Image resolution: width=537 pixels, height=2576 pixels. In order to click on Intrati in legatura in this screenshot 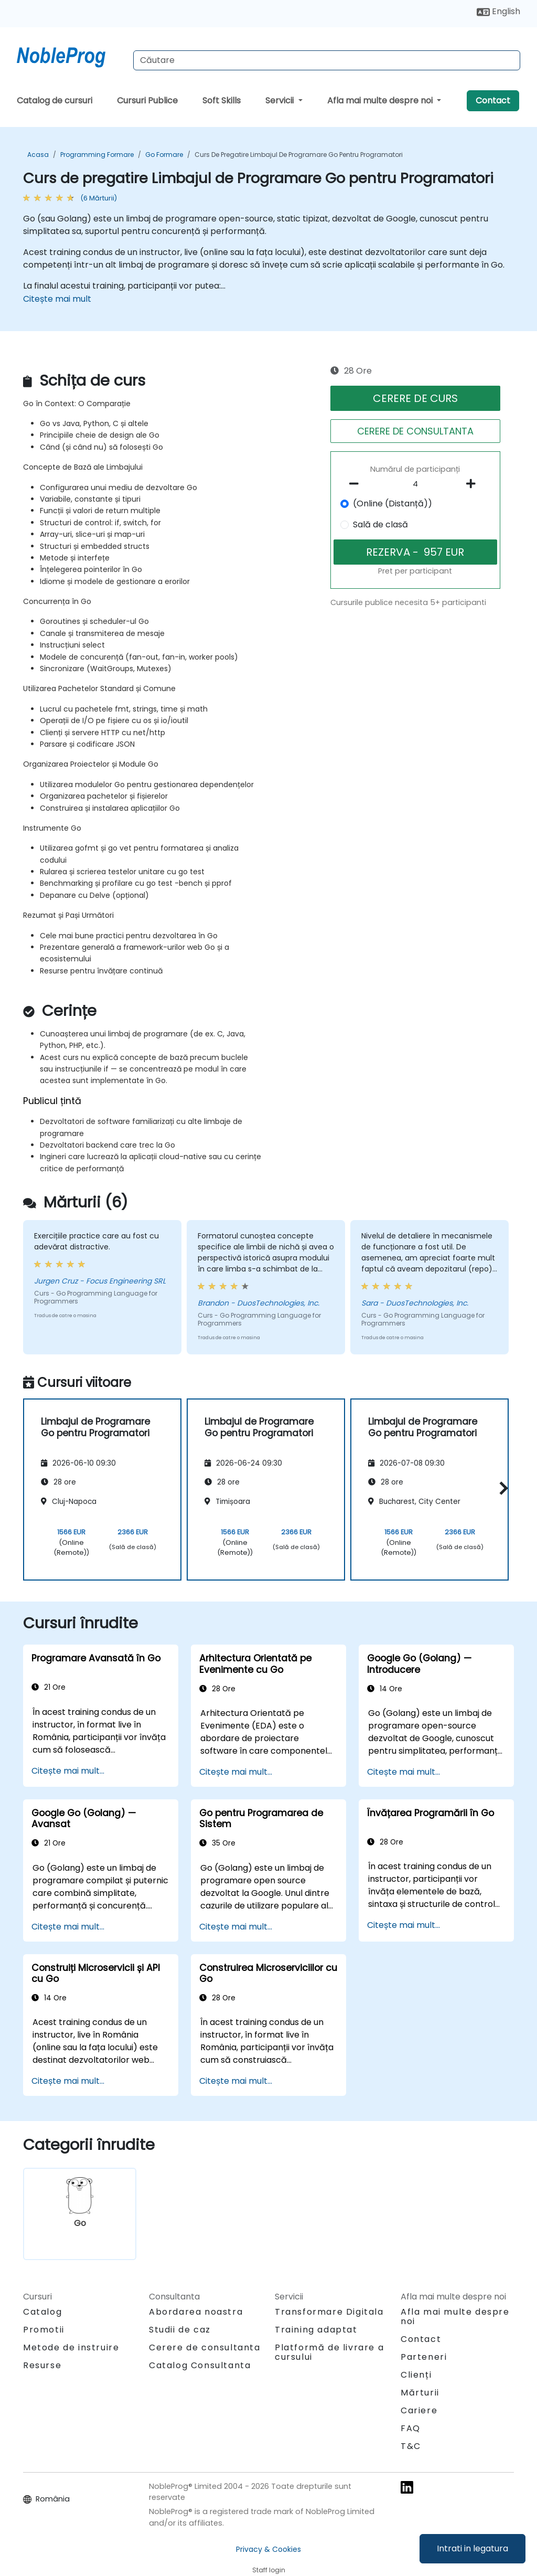, I will do `click(472, 2548)`.